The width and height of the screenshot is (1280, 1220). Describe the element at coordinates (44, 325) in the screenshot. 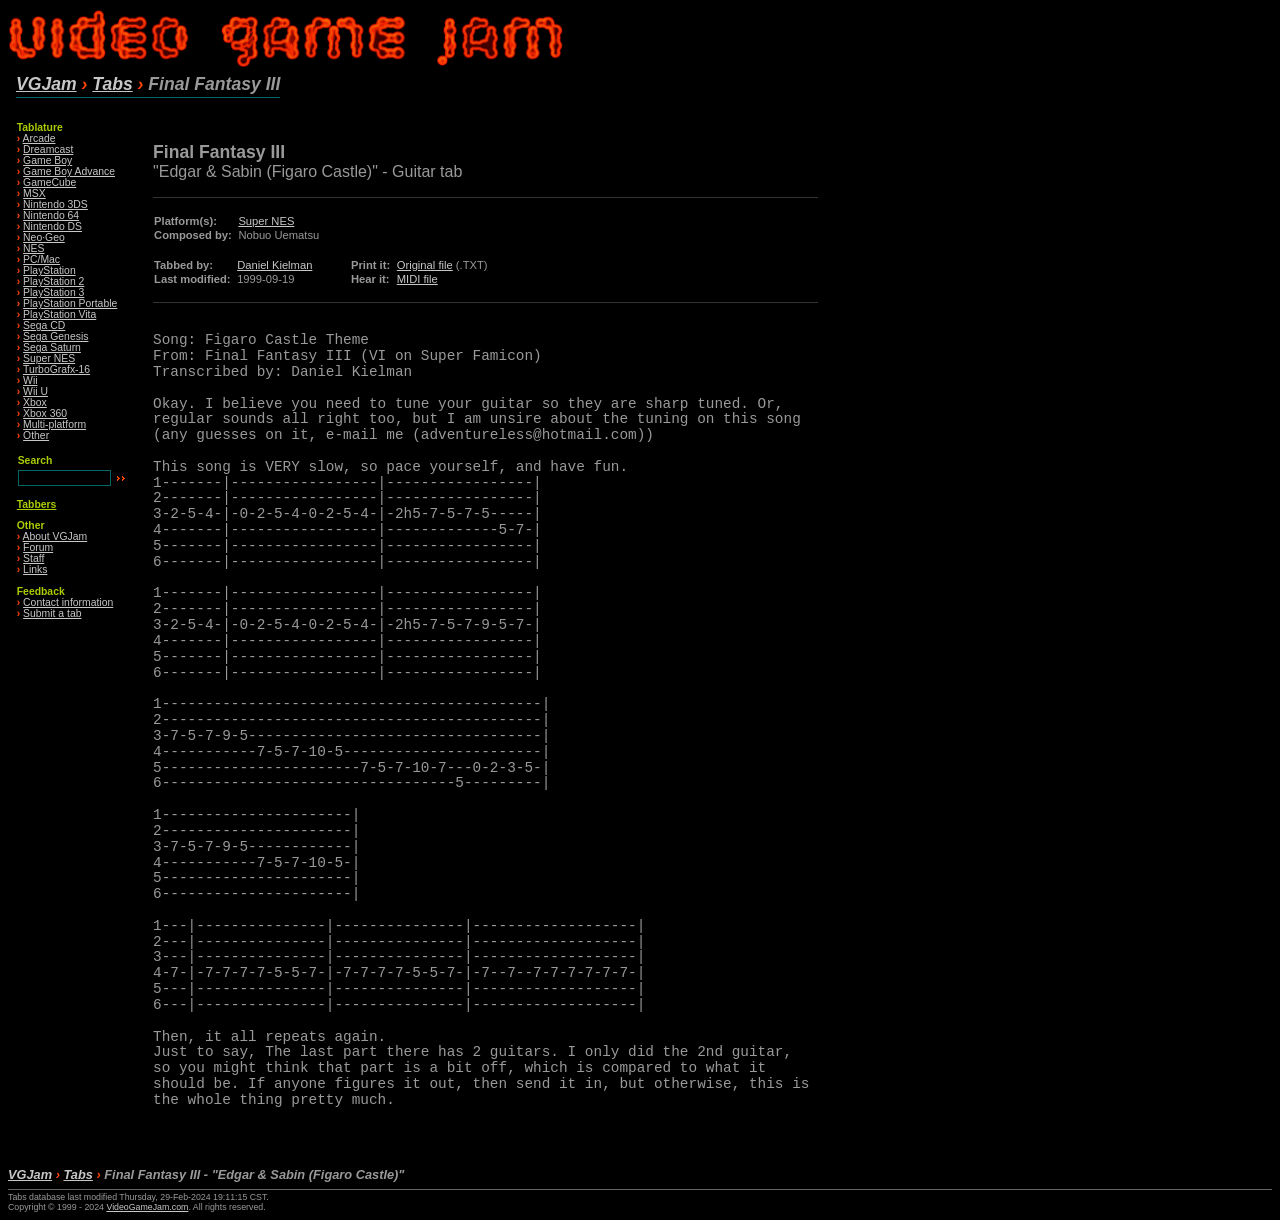

I see `Sega CD` at that location.